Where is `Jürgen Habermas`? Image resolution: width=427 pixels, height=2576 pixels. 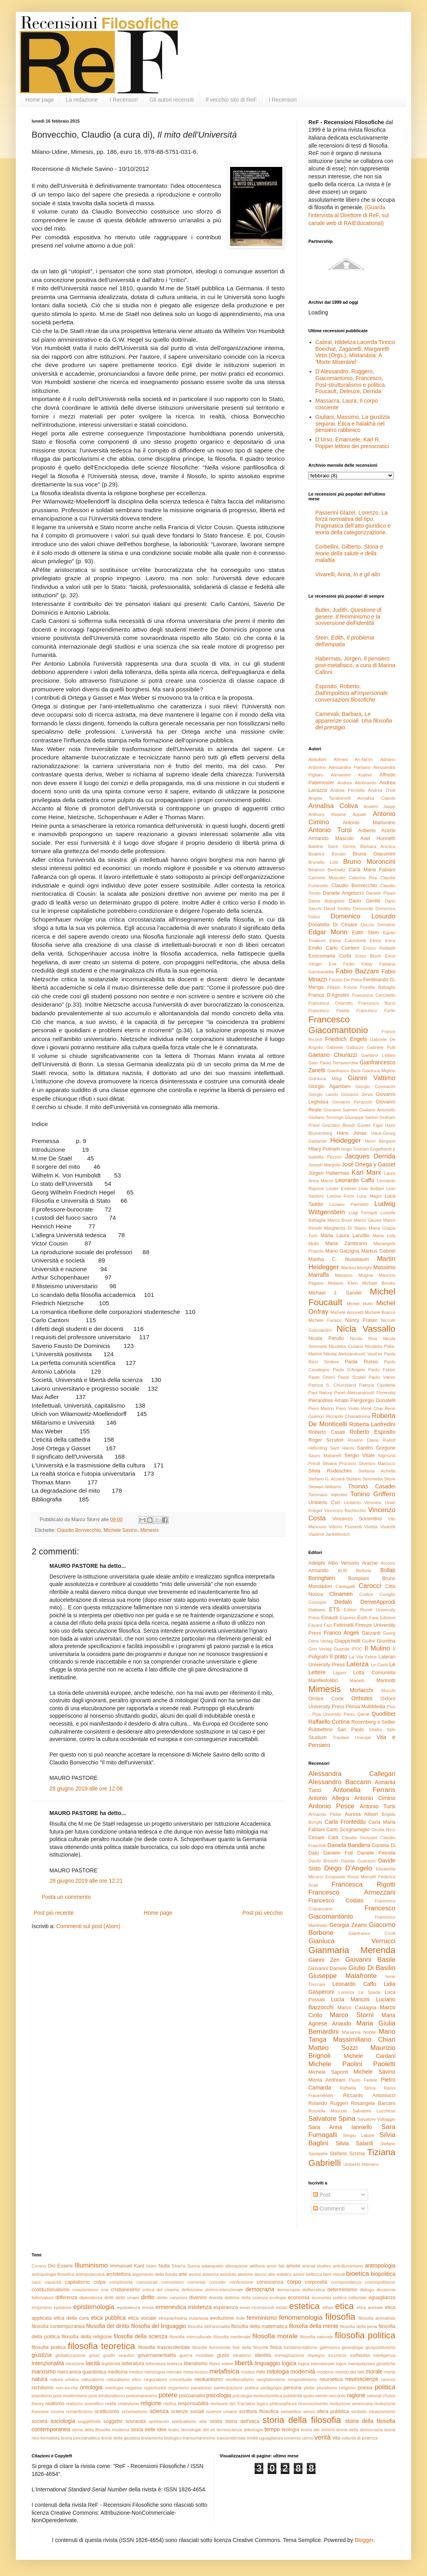 Jürgen Habermas is located at coordinates (328, 1173).